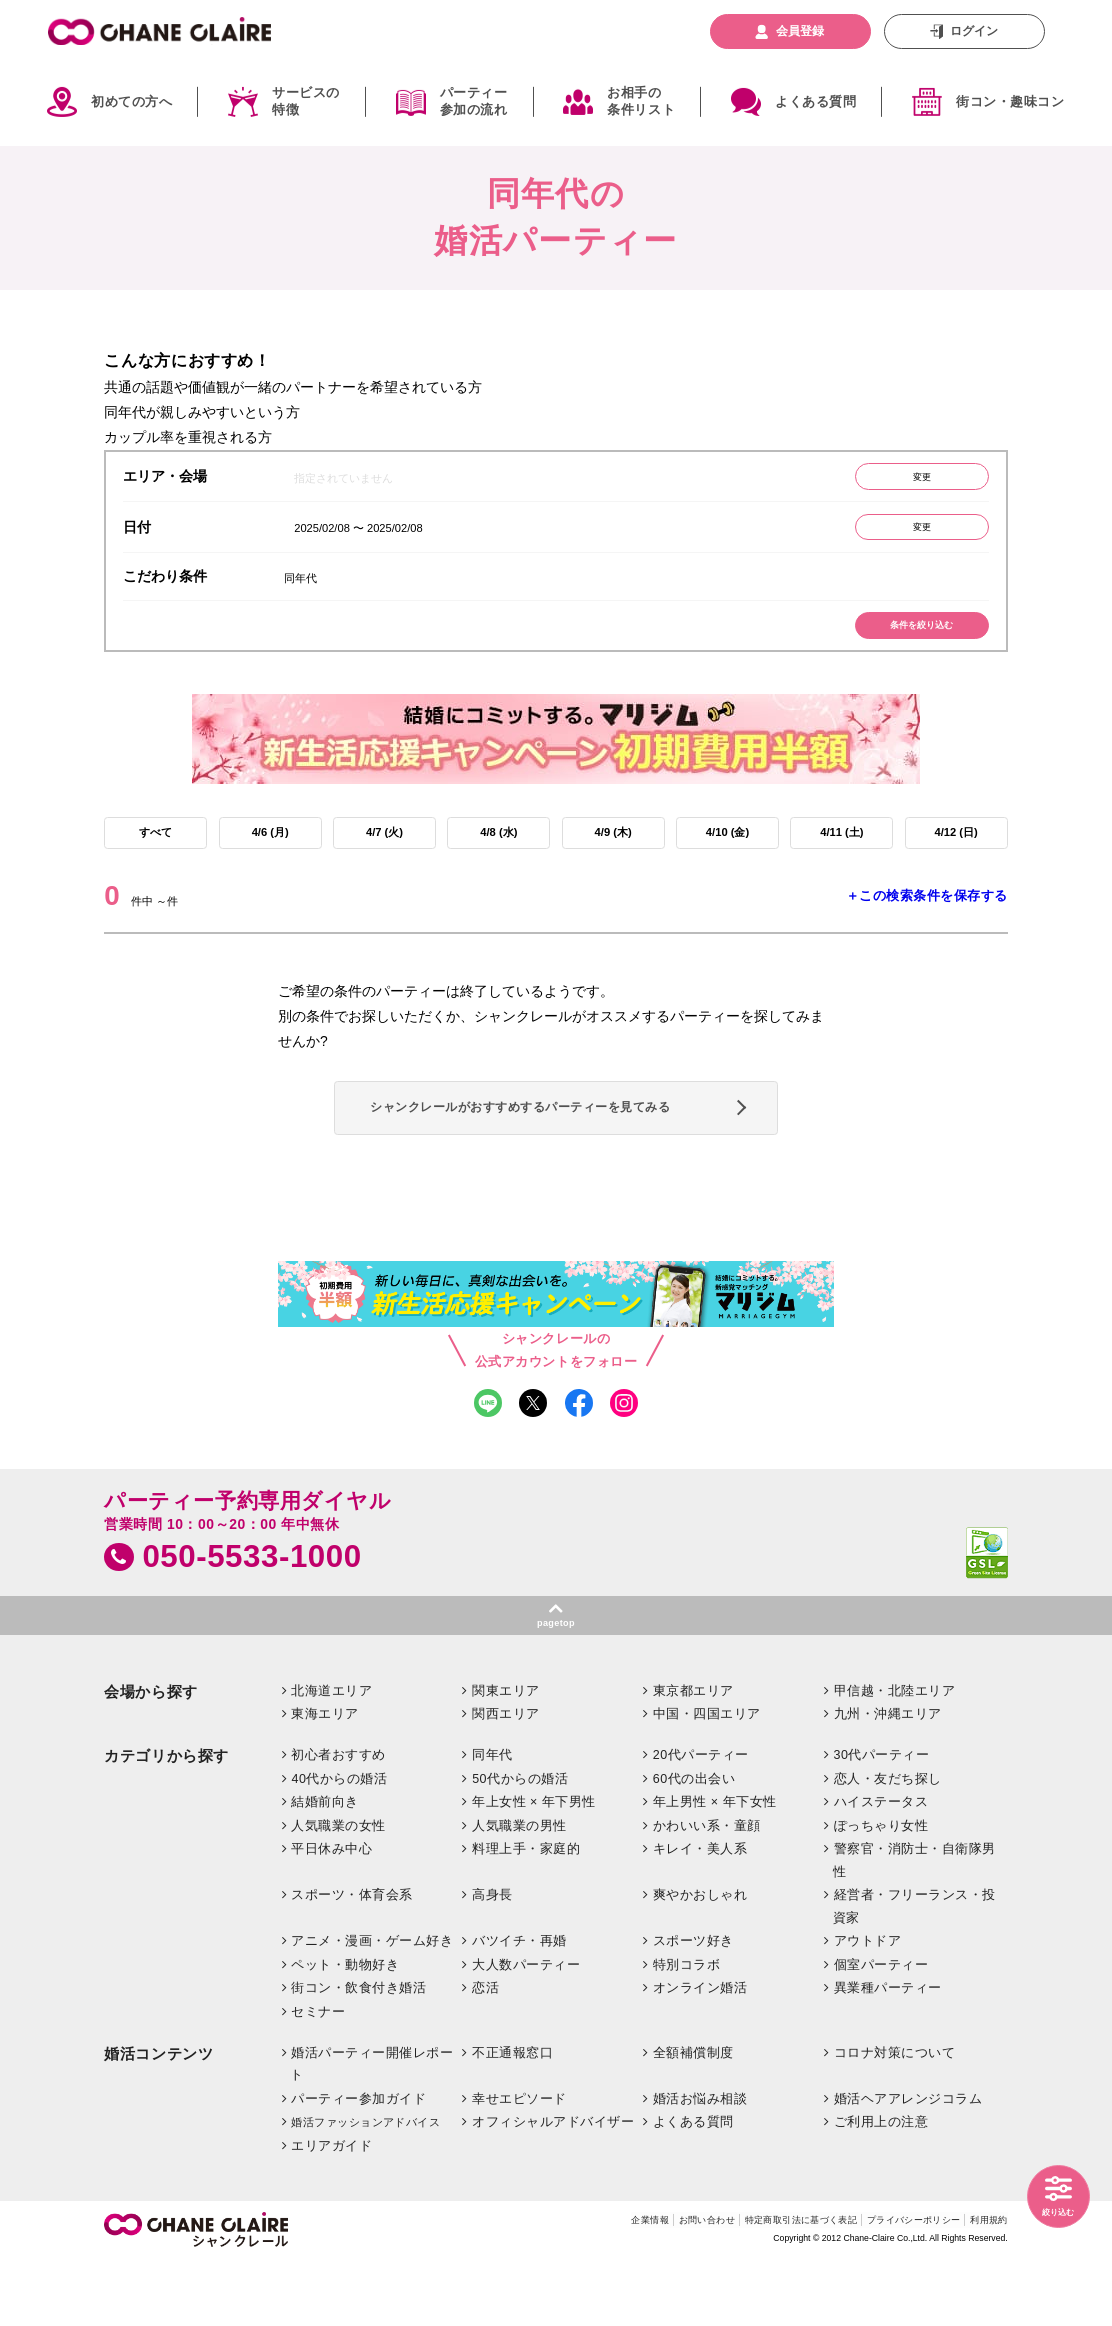 The image size is (1112, 2326). What do you see at coordinates (345, 2029) in the screenshot?
I see `ペット・動物好き` at bounding box center [345, 2029].